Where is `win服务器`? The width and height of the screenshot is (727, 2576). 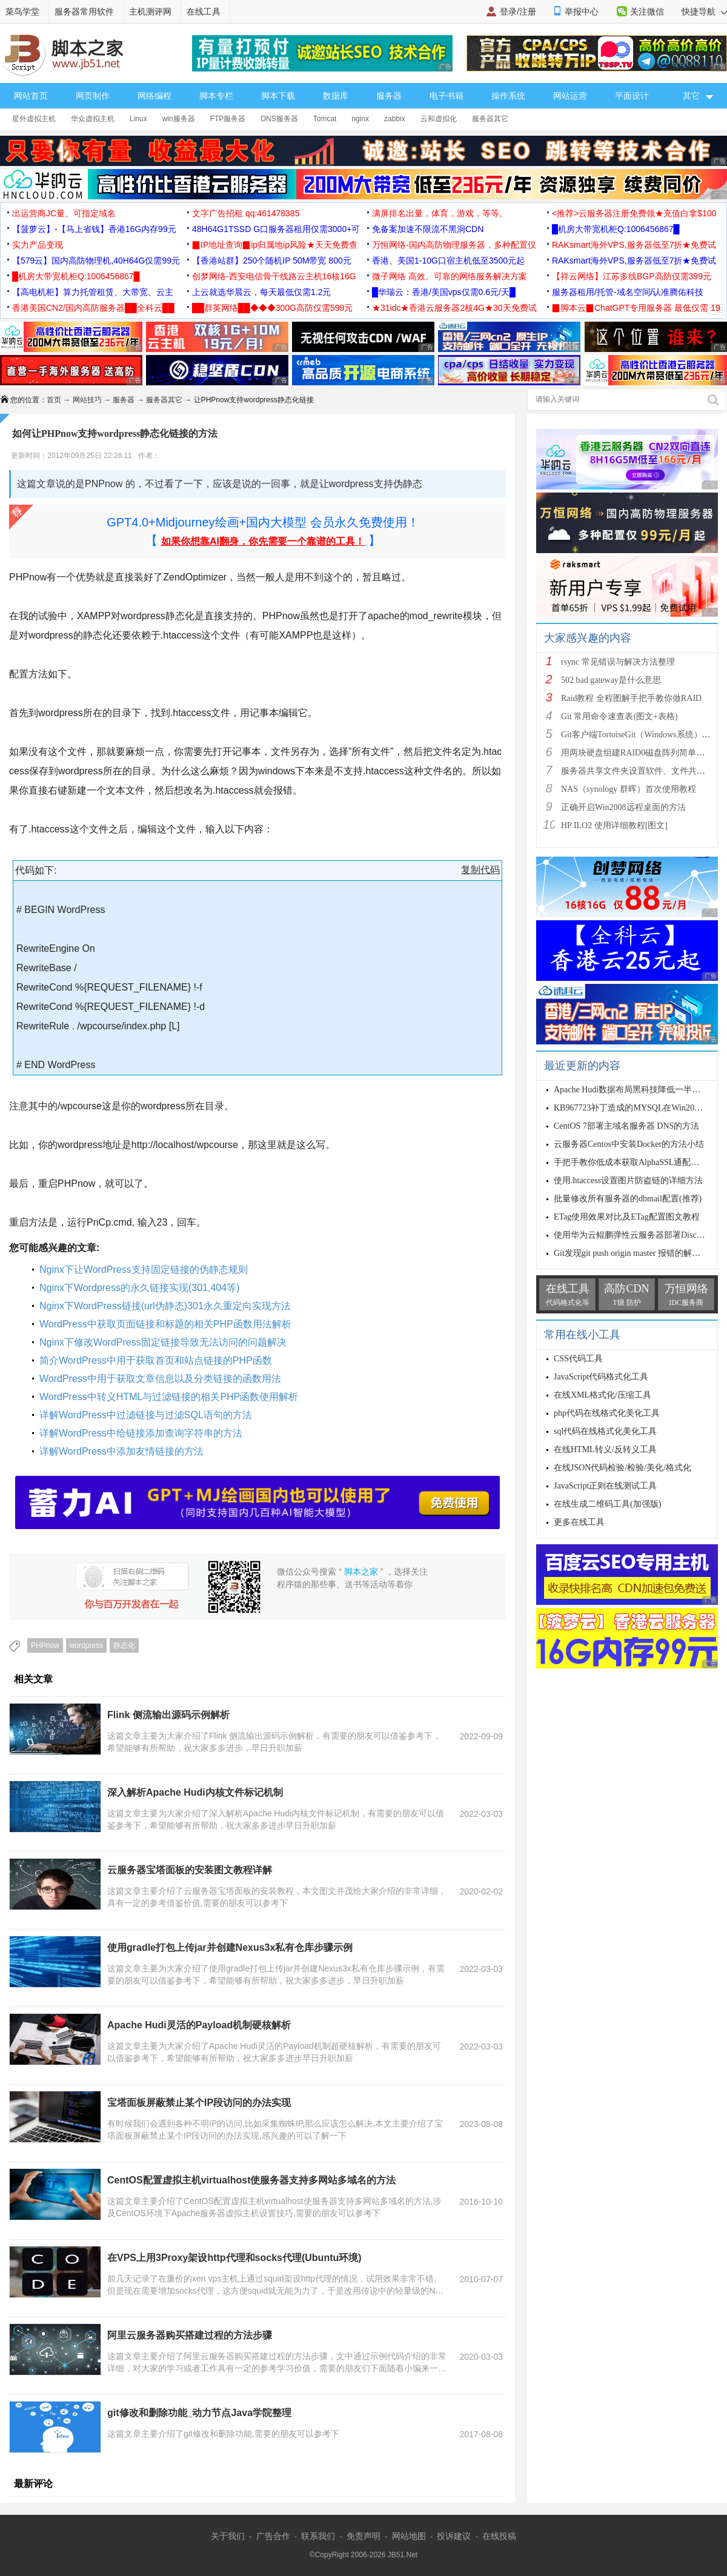
win服务器 is located at coordinates (178, 119).